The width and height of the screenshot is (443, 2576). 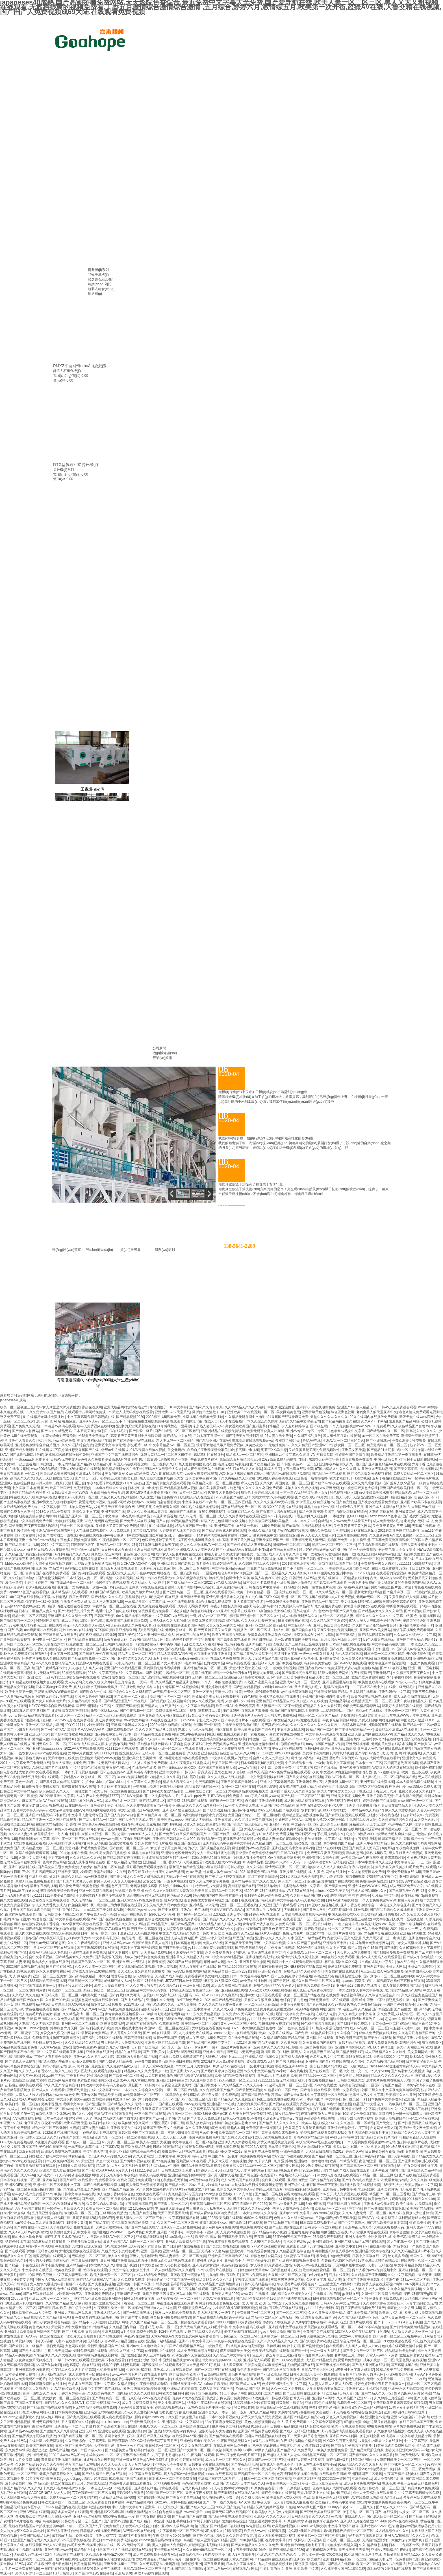 What do you see at coordinates (317, 1663) in the screenshot?
I see `福利午夜美女在线` at bounding box center [317, 1663].